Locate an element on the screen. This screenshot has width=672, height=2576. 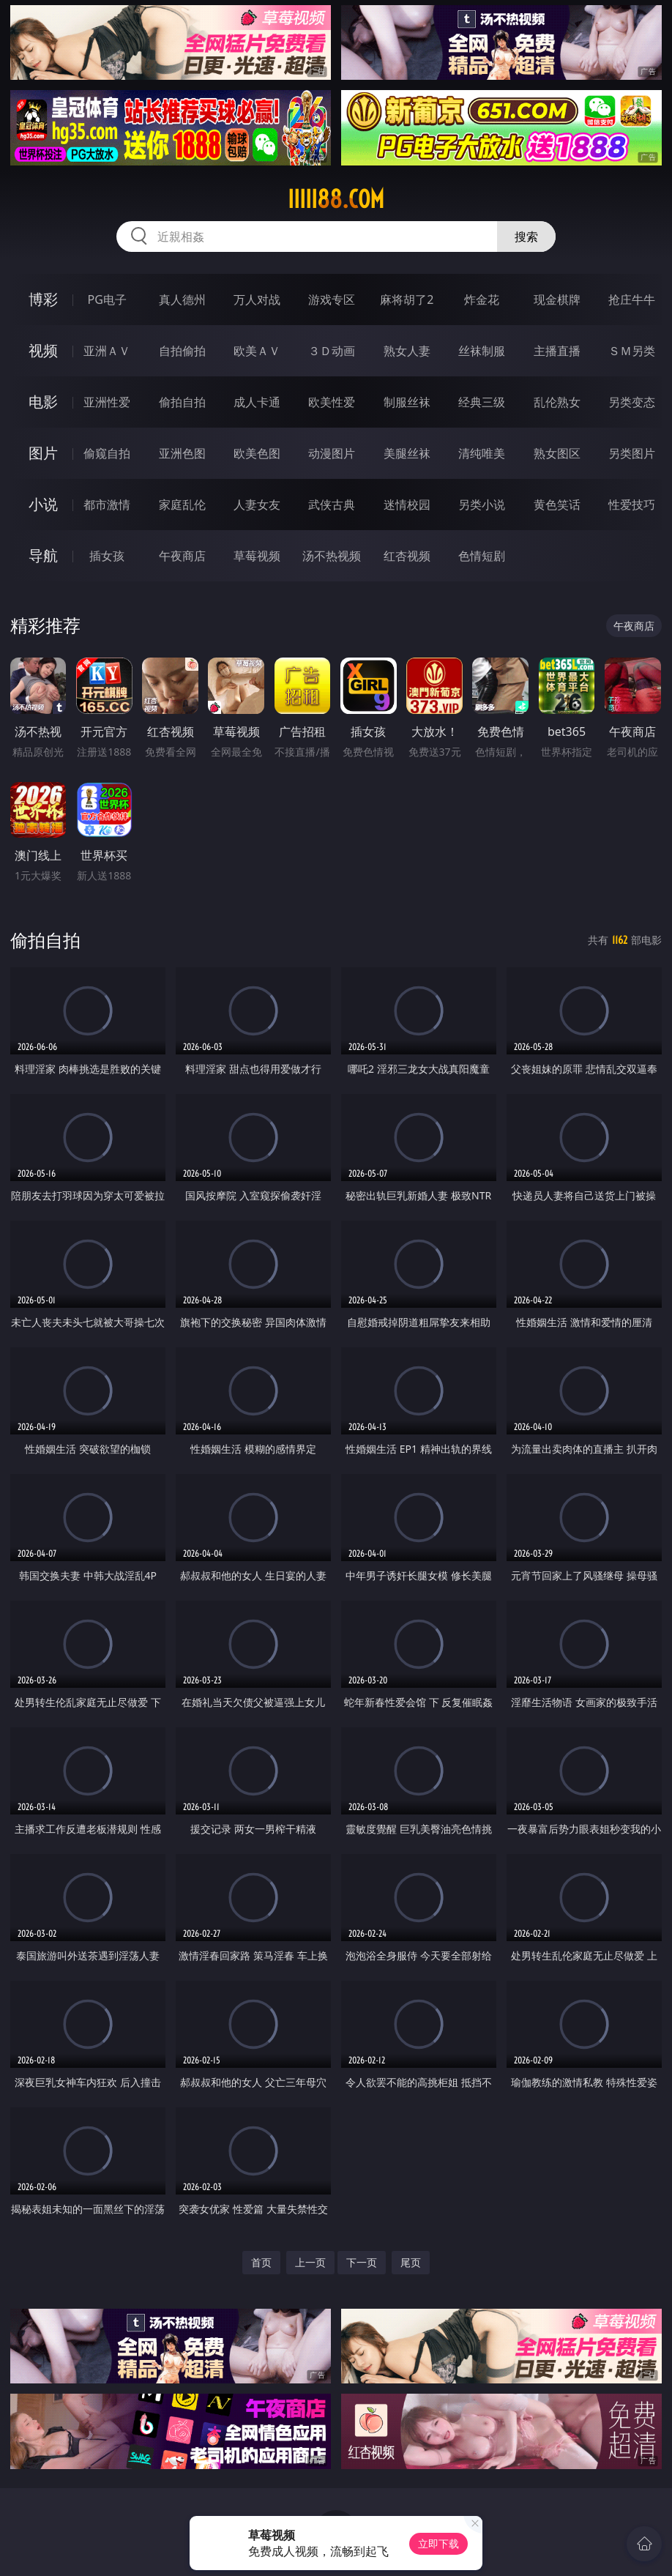
熟女人妻 is located at coordinates (407, 351).